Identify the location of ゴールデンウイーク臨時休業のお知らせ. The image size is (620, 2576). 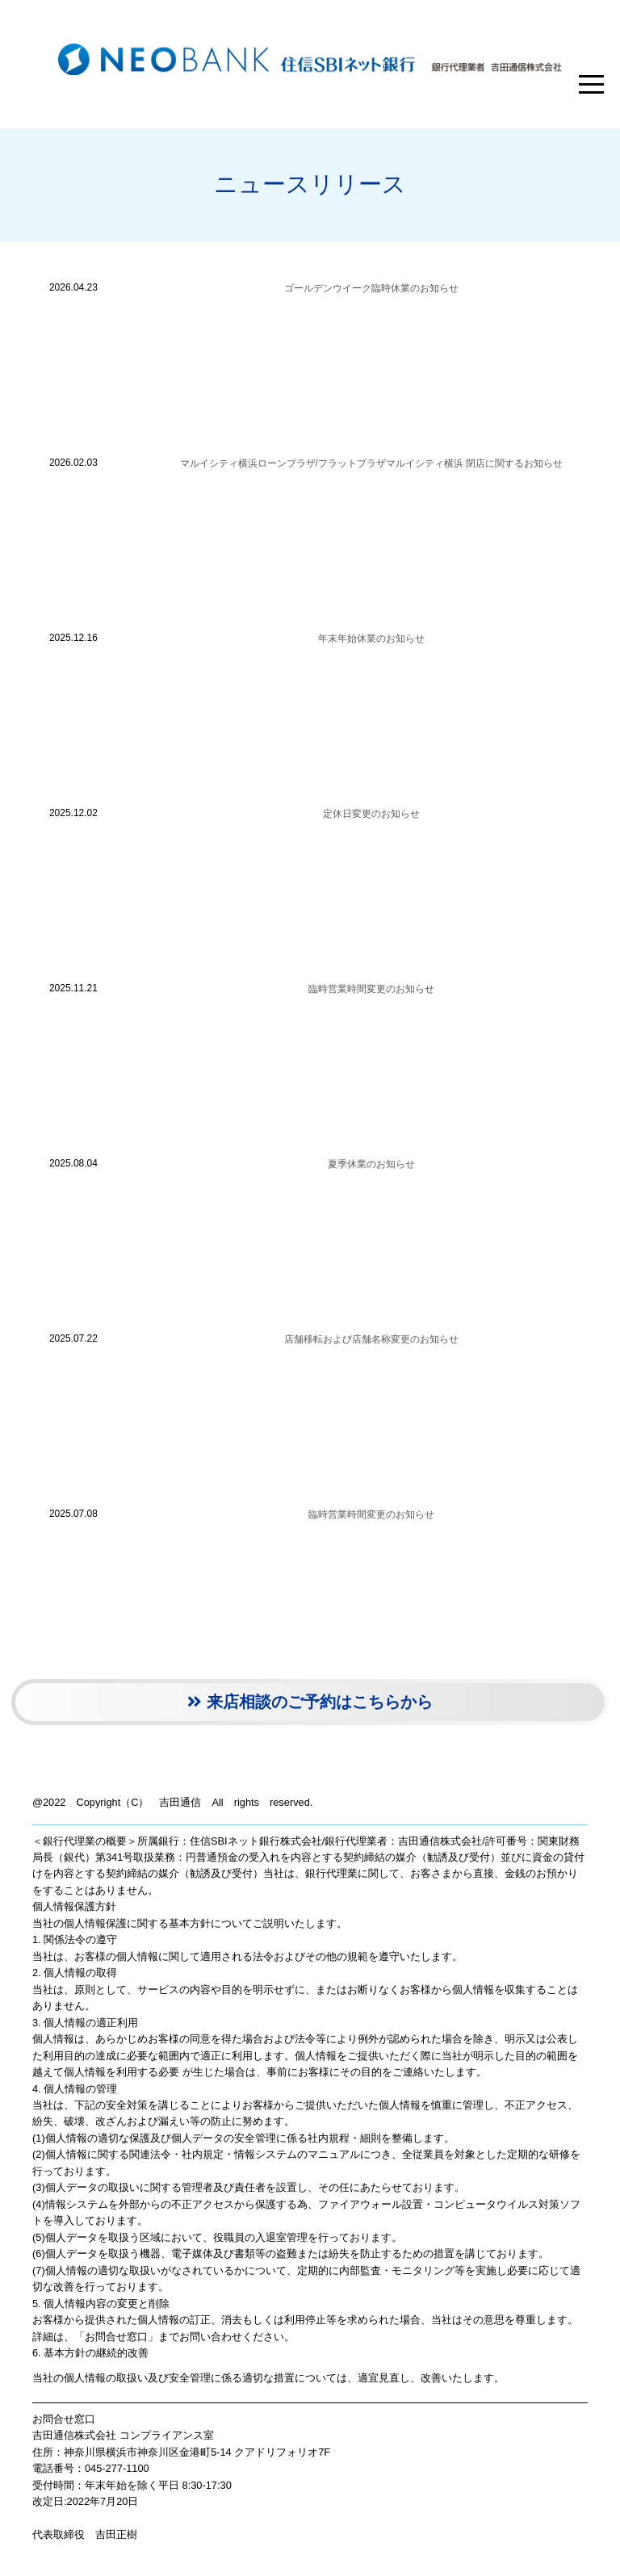
(371, 288).